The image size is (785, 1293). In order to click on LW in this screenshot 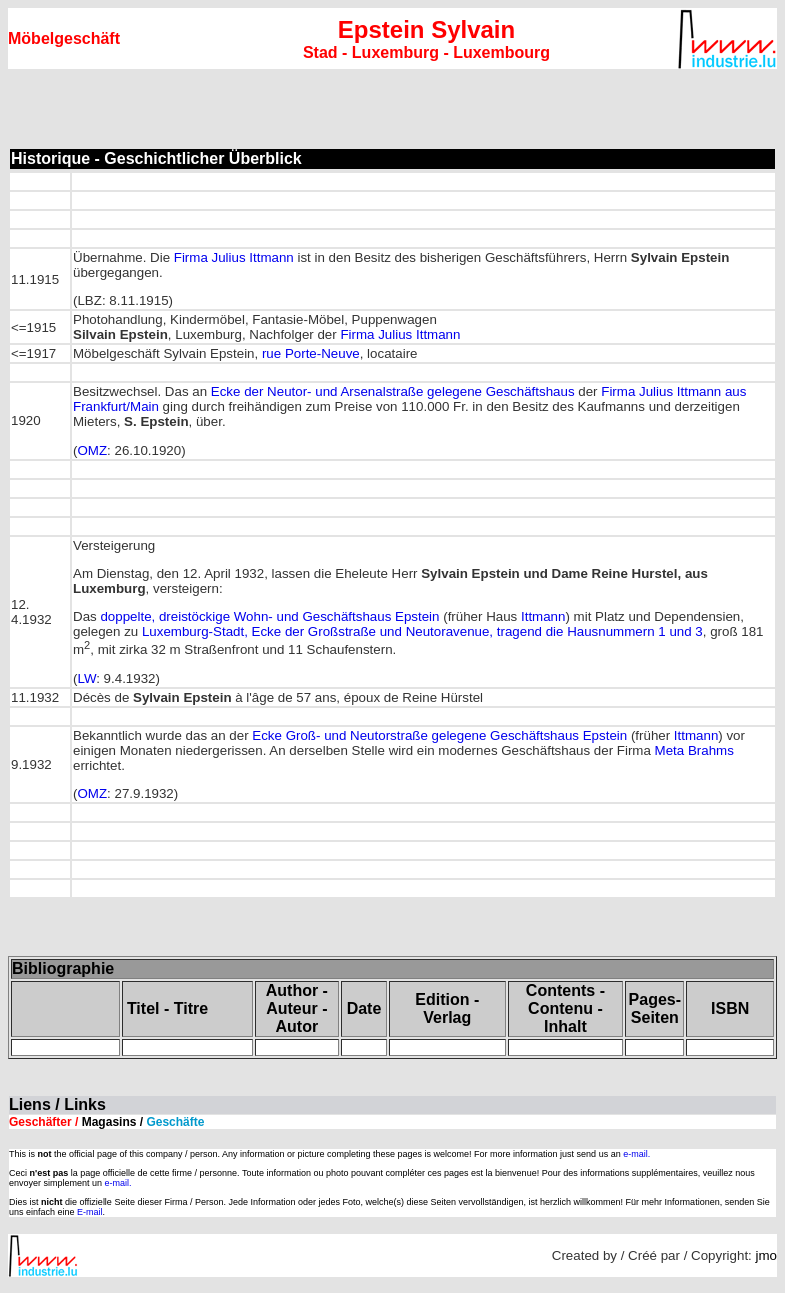, I will do `click(86, 678)`.